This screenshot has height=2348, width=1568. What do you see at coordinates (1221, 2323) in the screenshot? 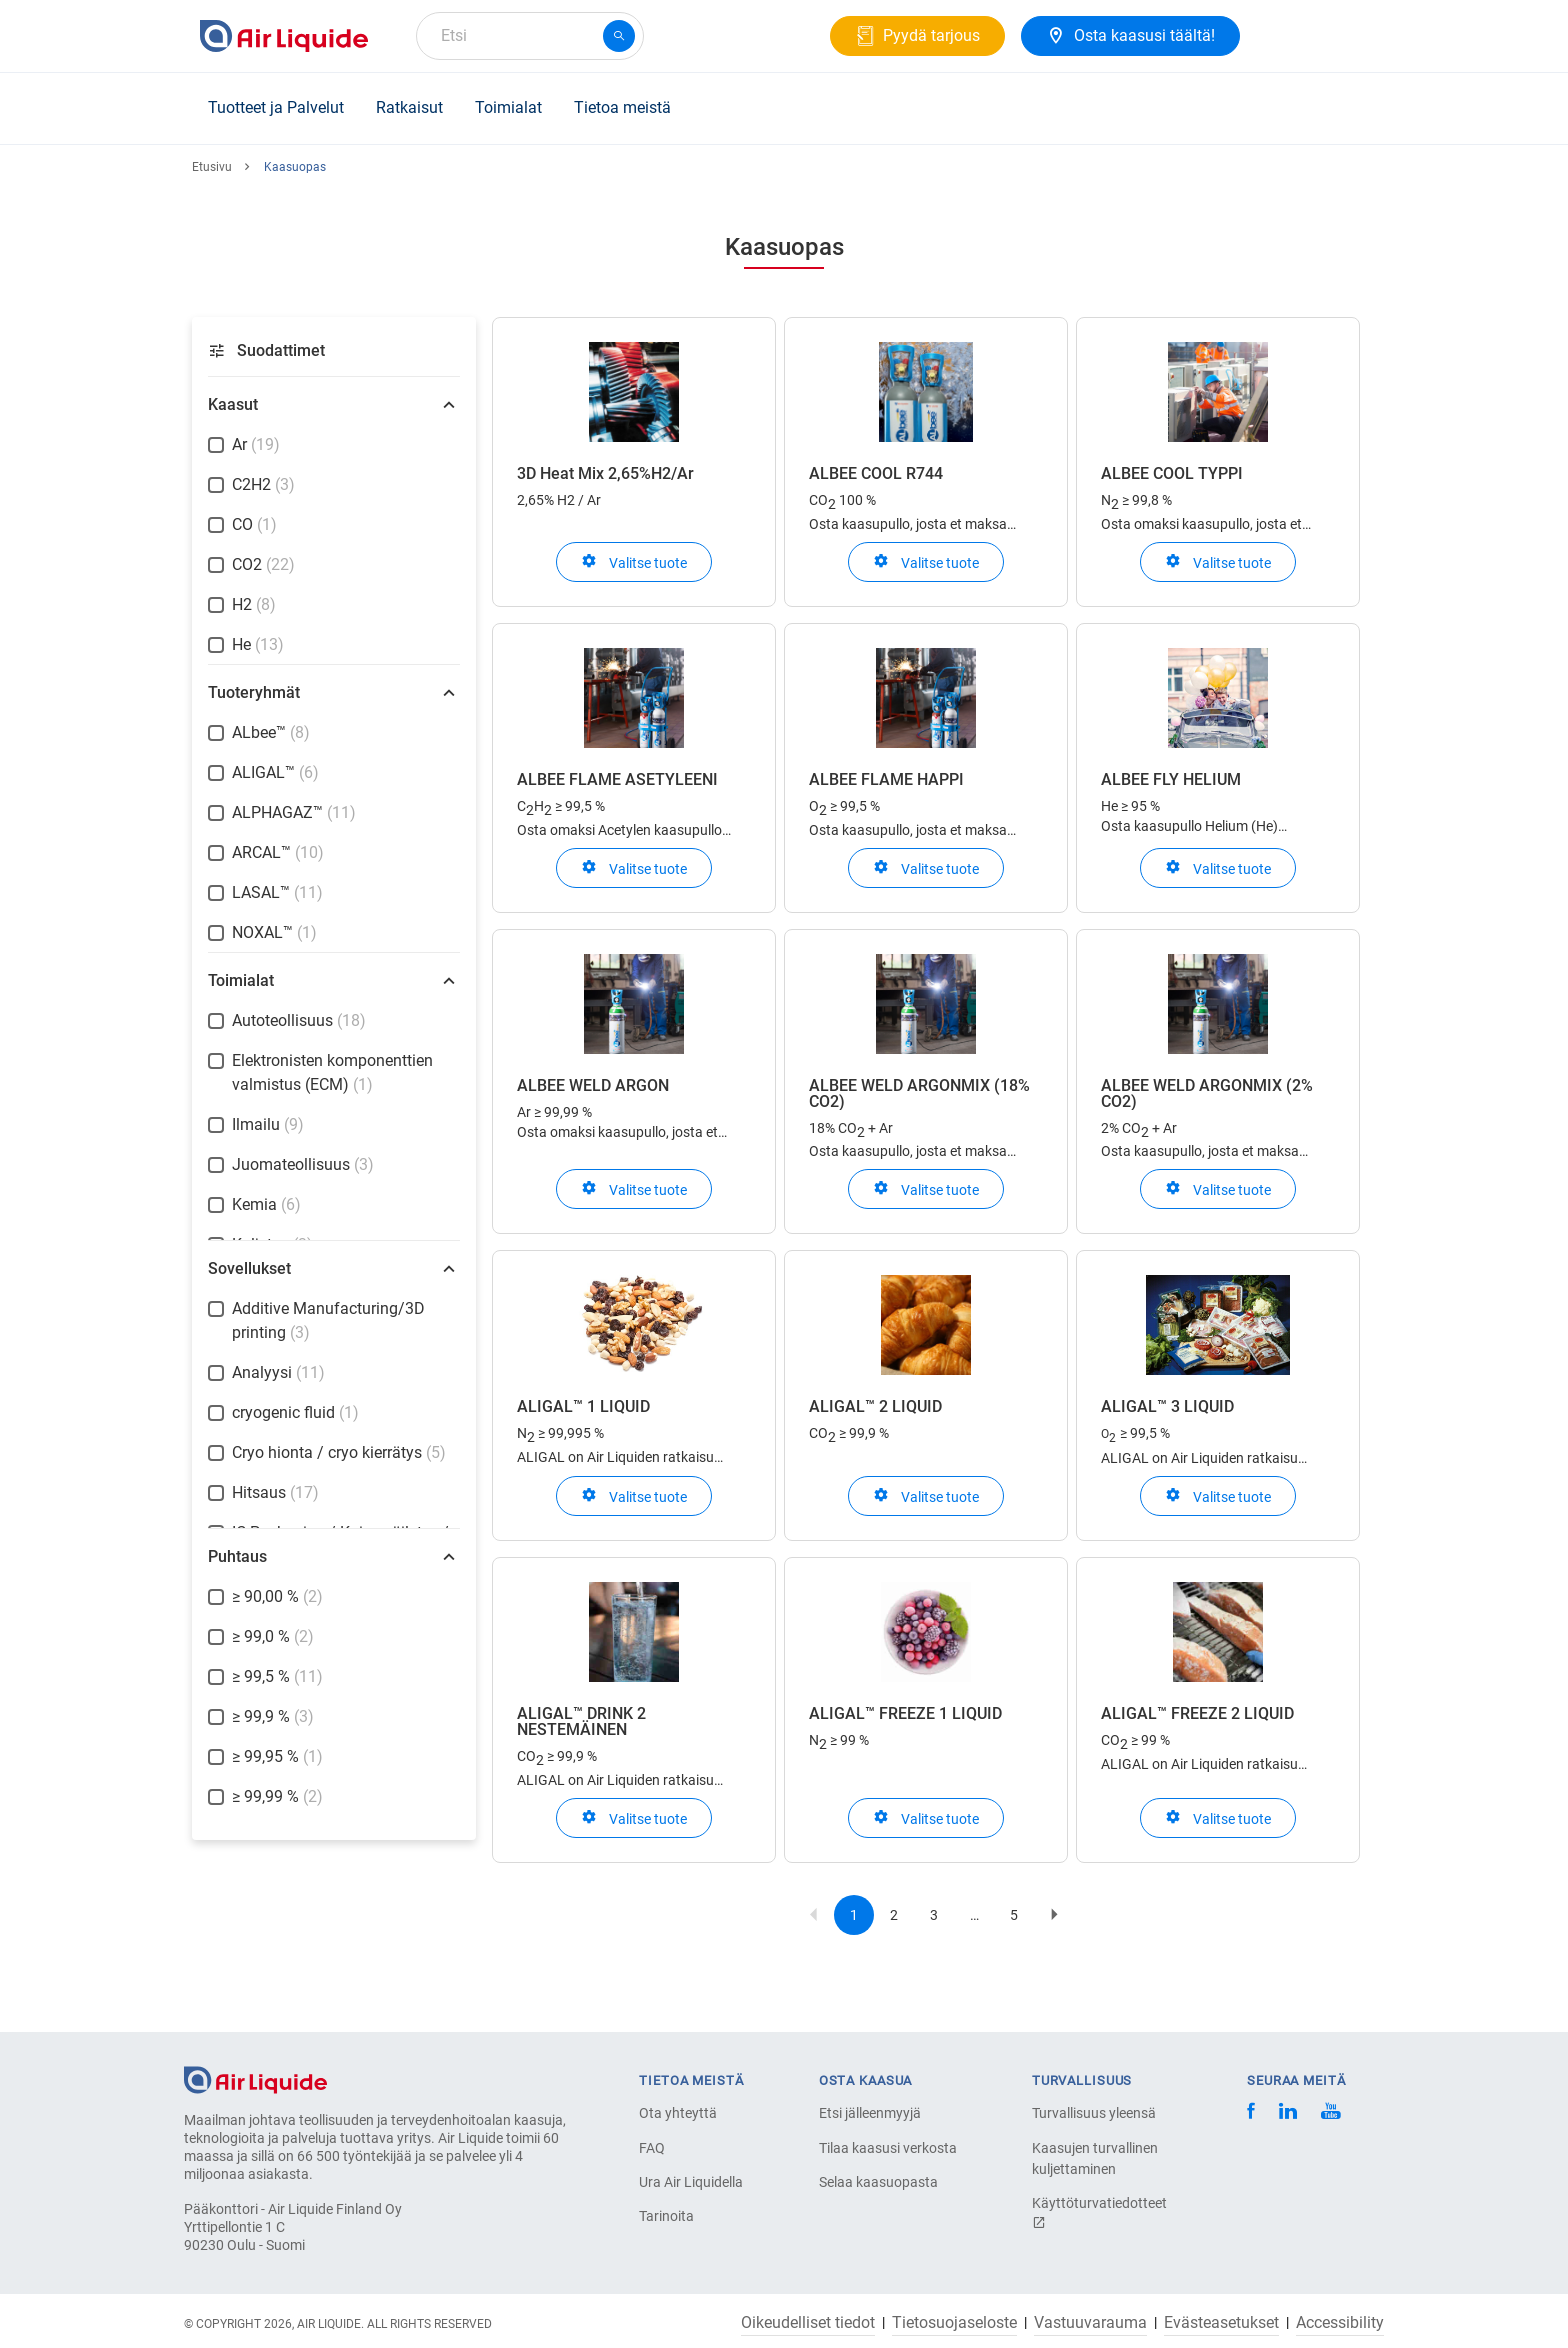
I see `Evästeasetukset` at bounding box center [1221, 2323].